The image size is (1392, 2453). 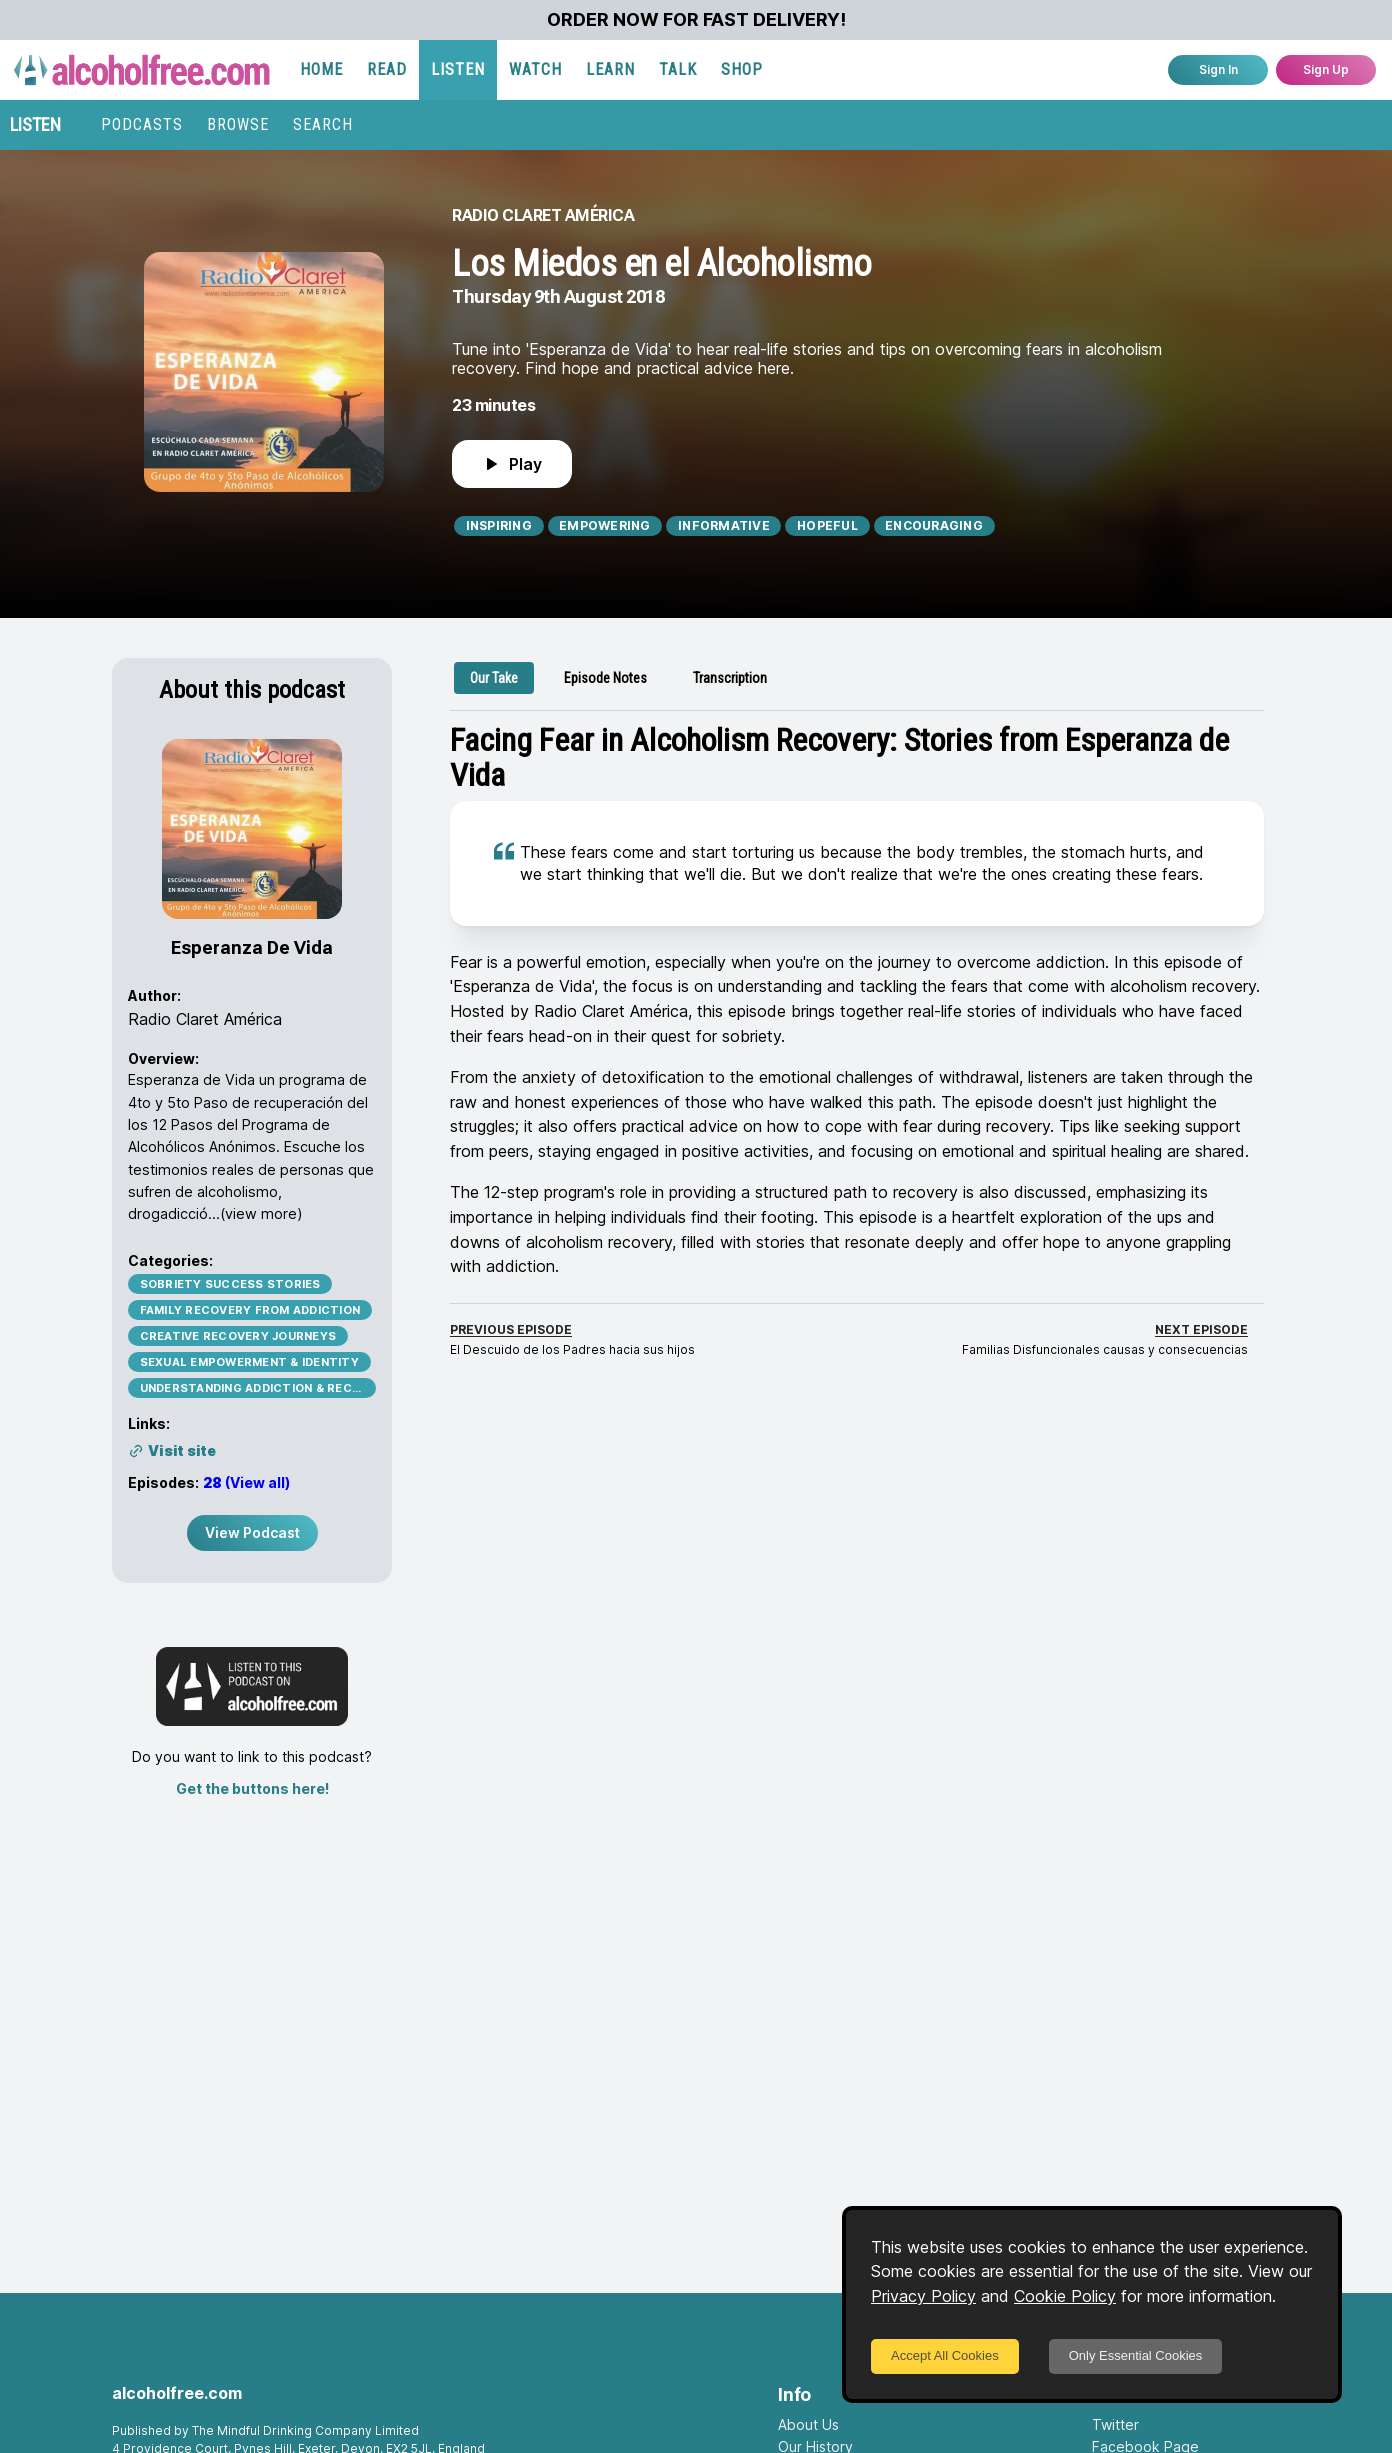 I want to click on SEARCH, so click(x=323, y=124).